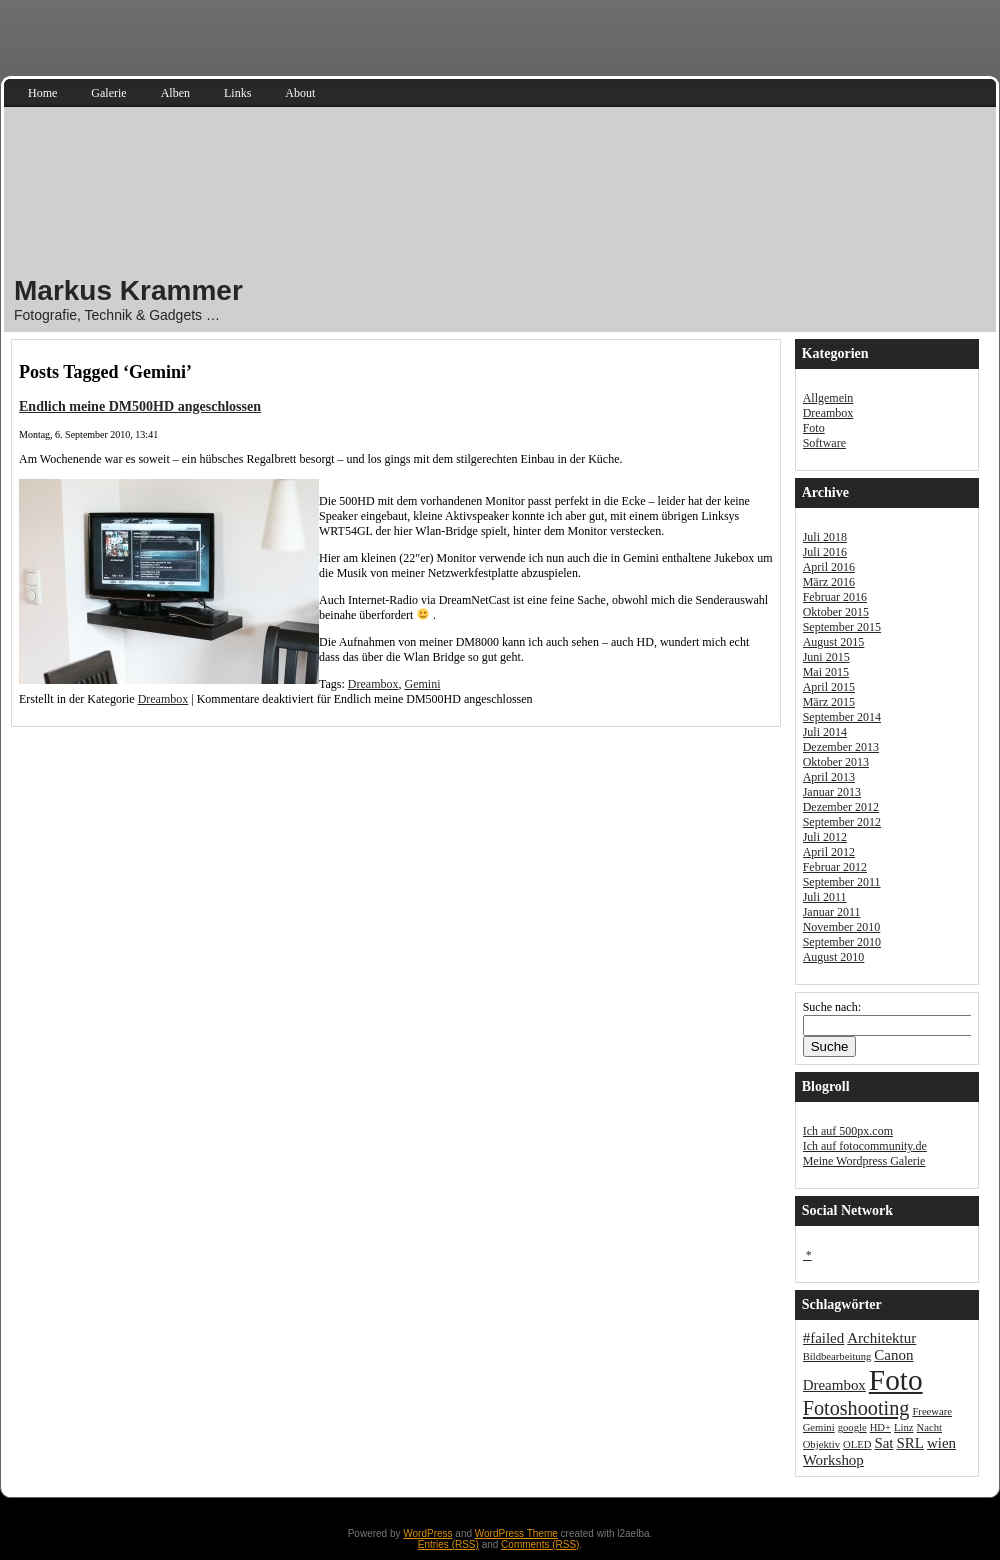 This screenshot has height=1560, width=1000. I want to click on Allgemein, so click(828, 398).